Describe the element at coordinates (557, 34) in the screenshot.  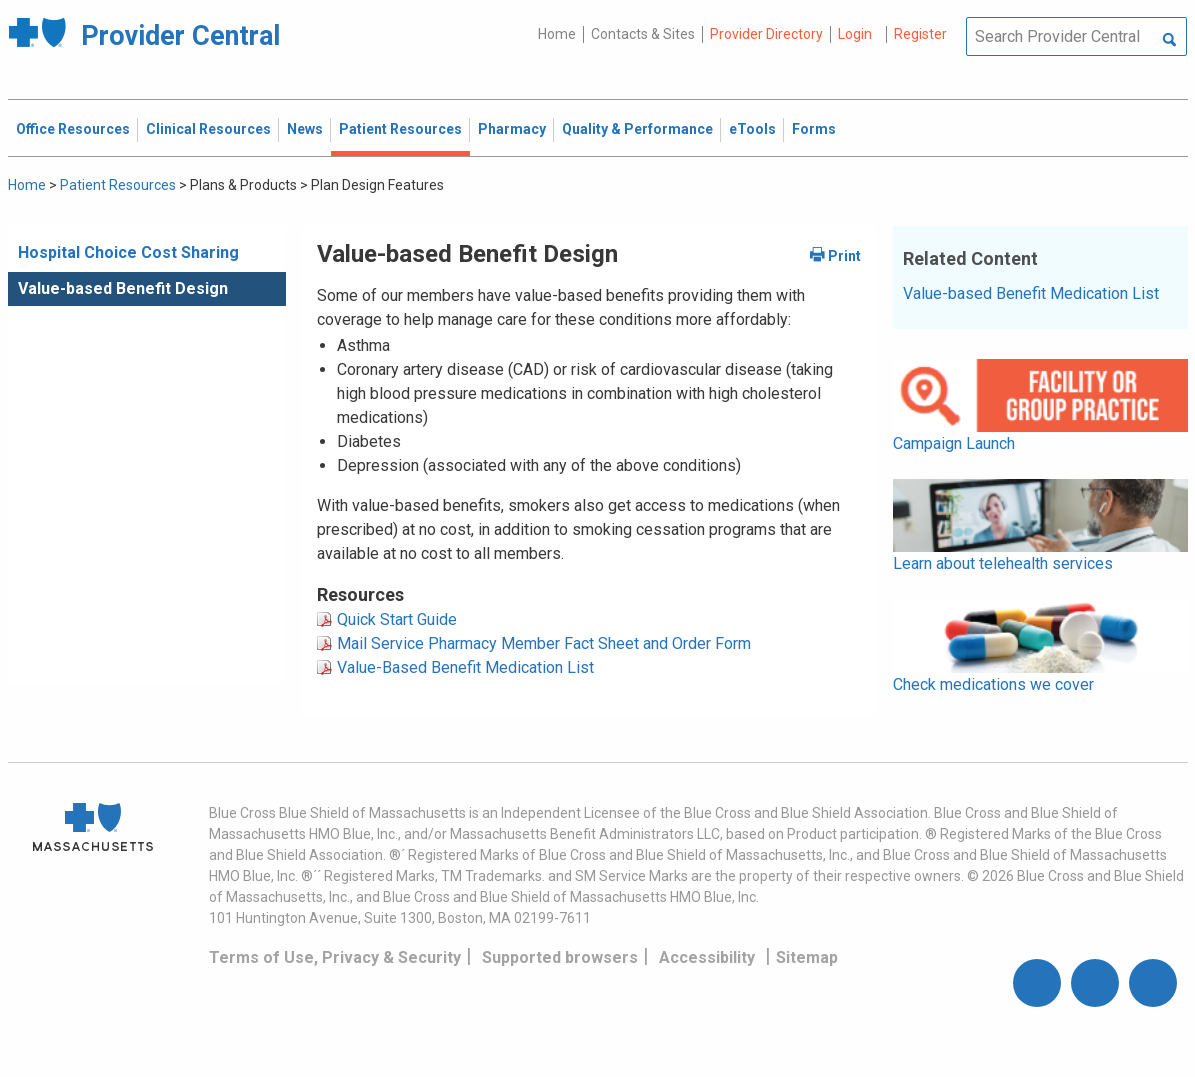
I see `Home` at that location.